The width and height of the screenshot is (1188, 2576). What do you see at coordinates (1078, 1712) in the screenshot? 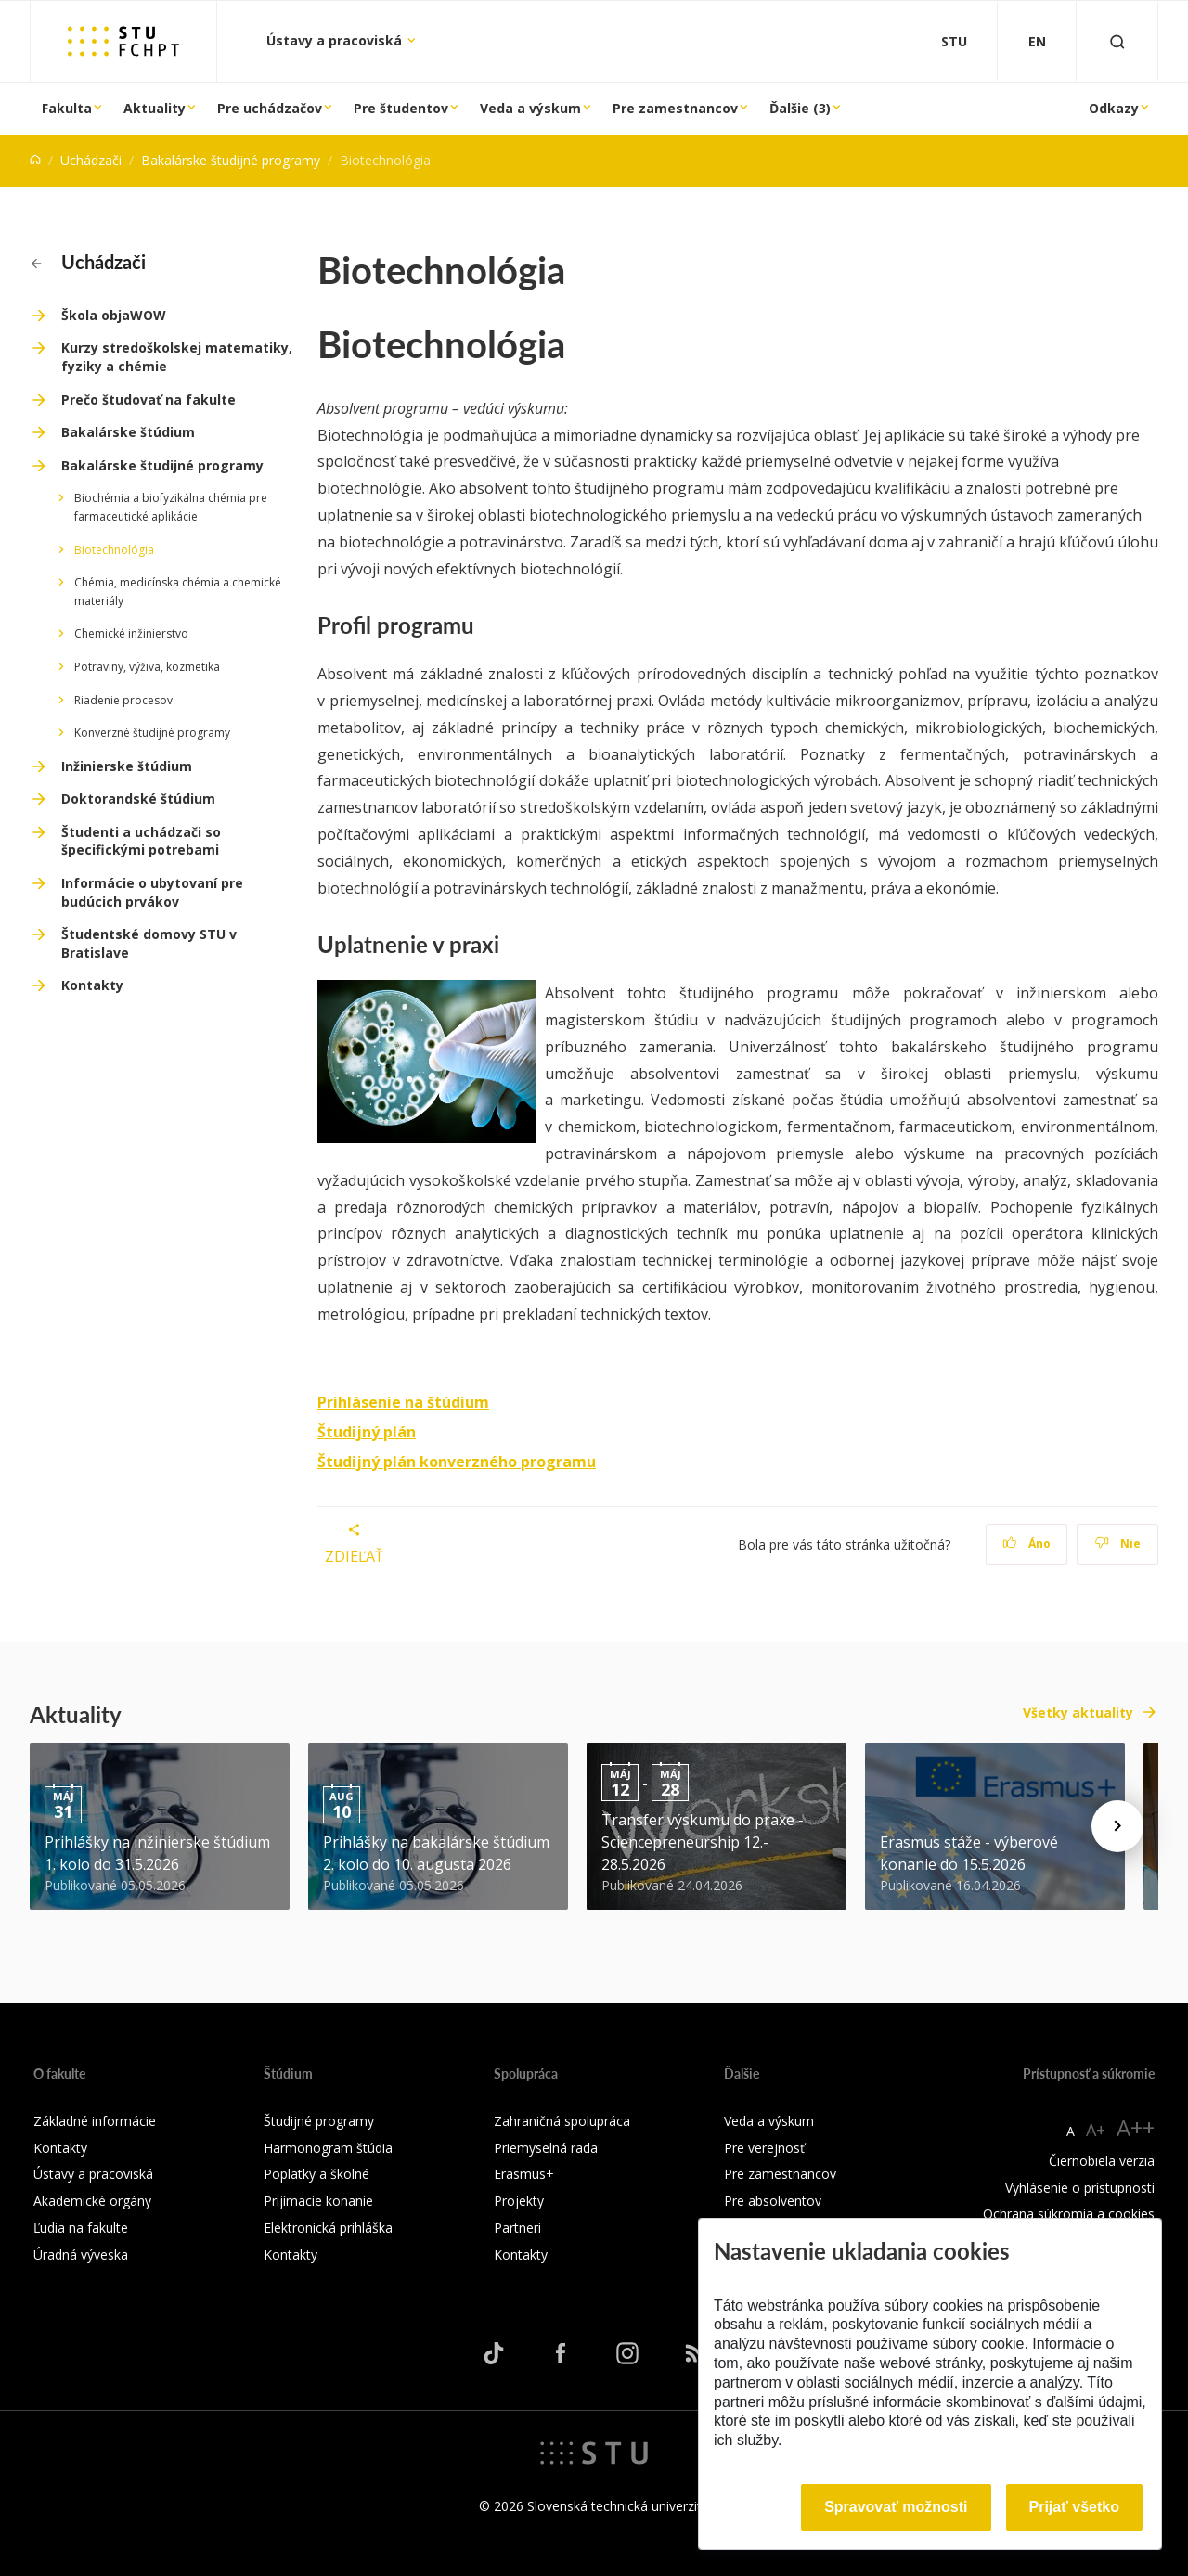
I see `Všetky aktuality` at bounding box center [1078, 1712].